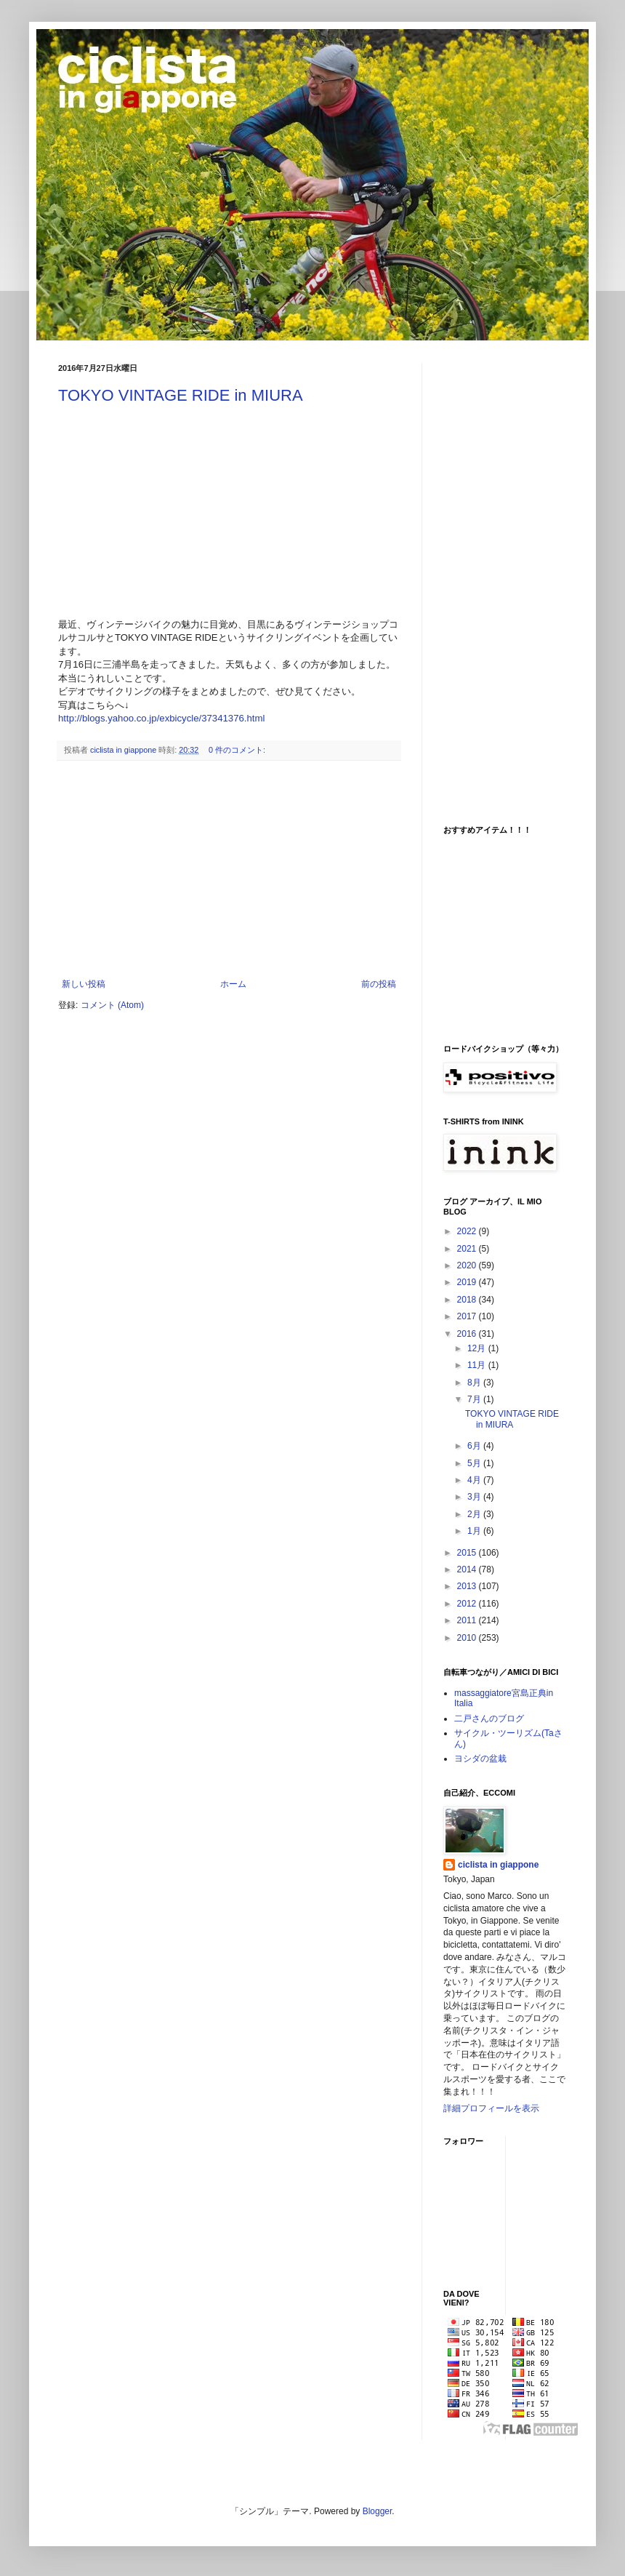  What do you see at coordinates (475, 1480) in the screenshot?
I see `4月` at bounding box center [475, 1480].